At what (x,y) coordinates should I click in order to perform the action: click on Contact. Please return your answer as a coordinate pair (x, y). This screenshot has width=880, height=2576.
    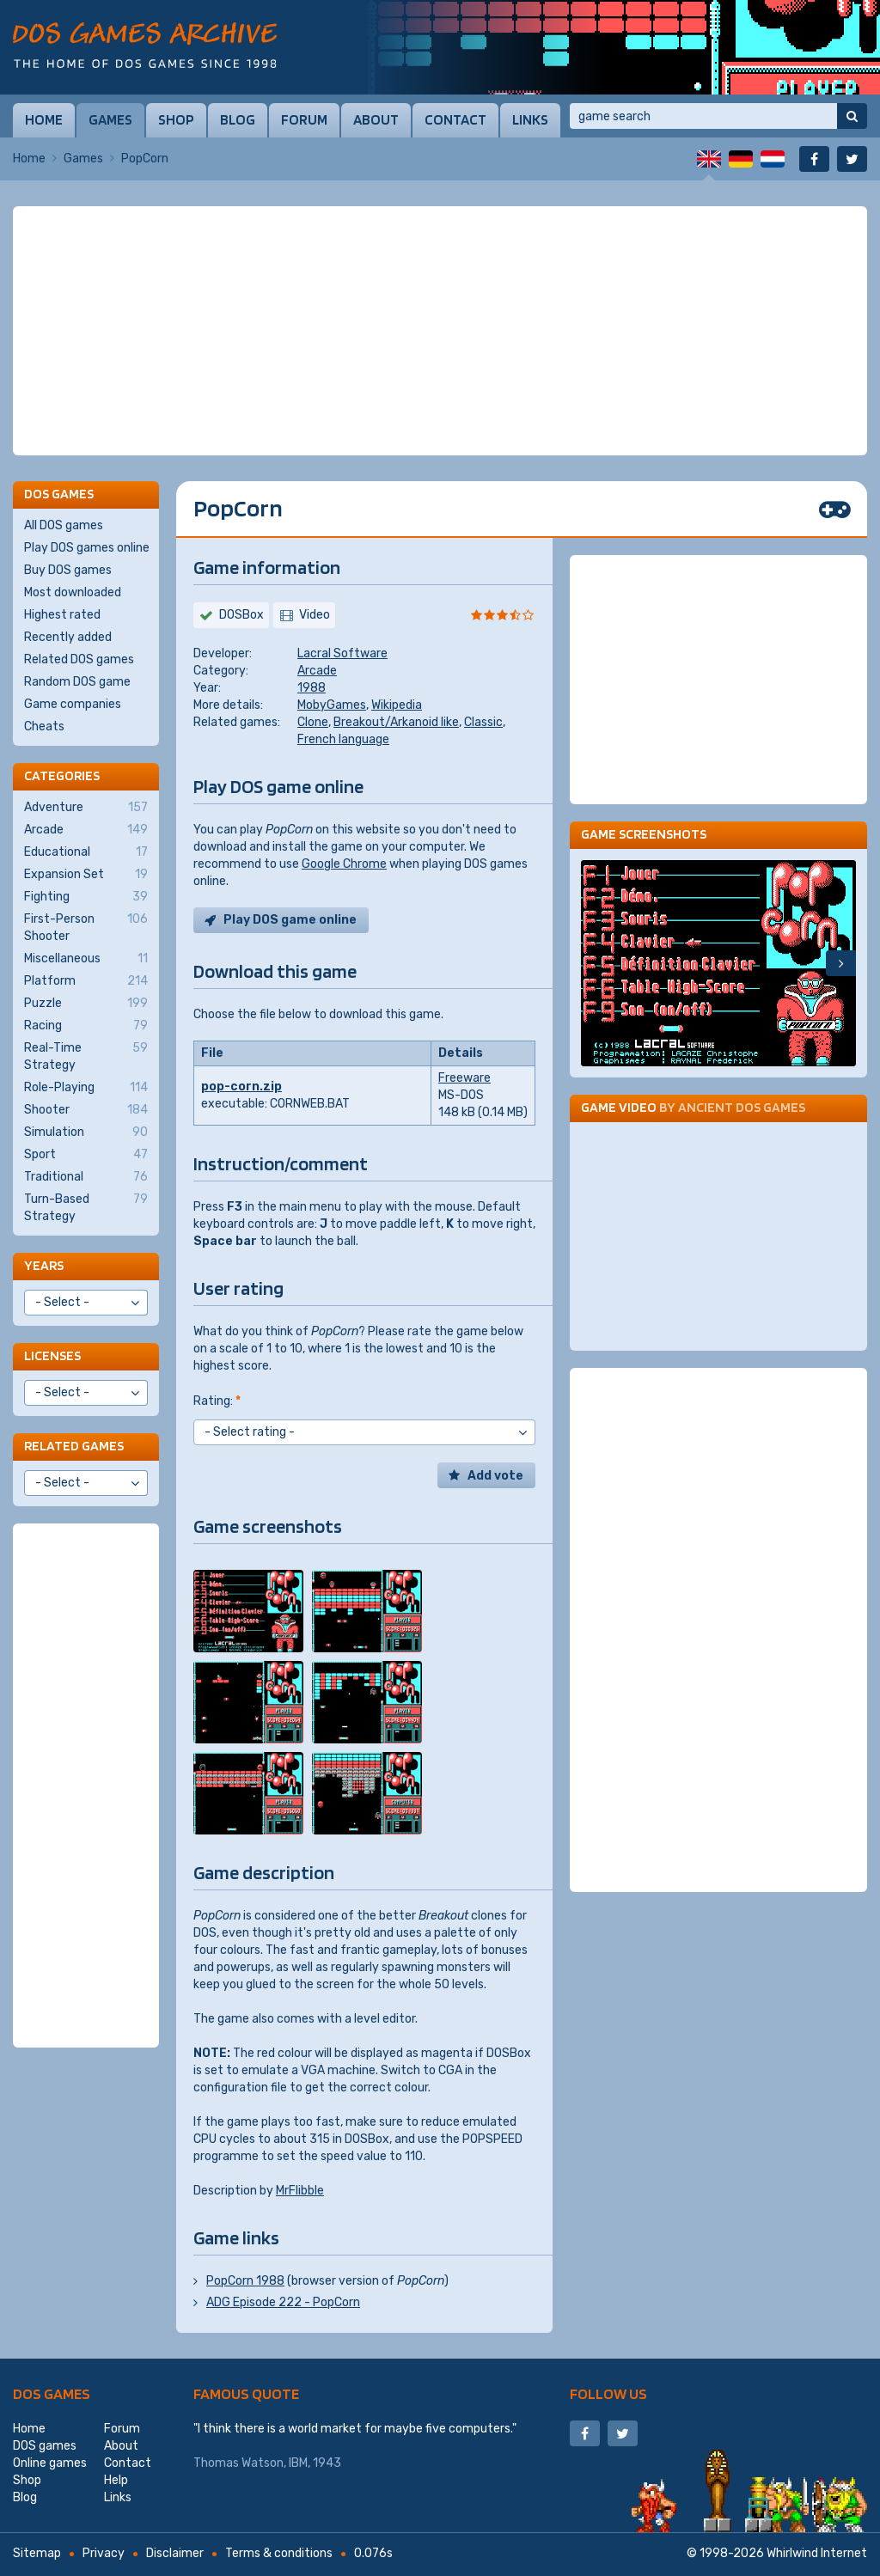
    Looking at the image, I should click on (455, 119).